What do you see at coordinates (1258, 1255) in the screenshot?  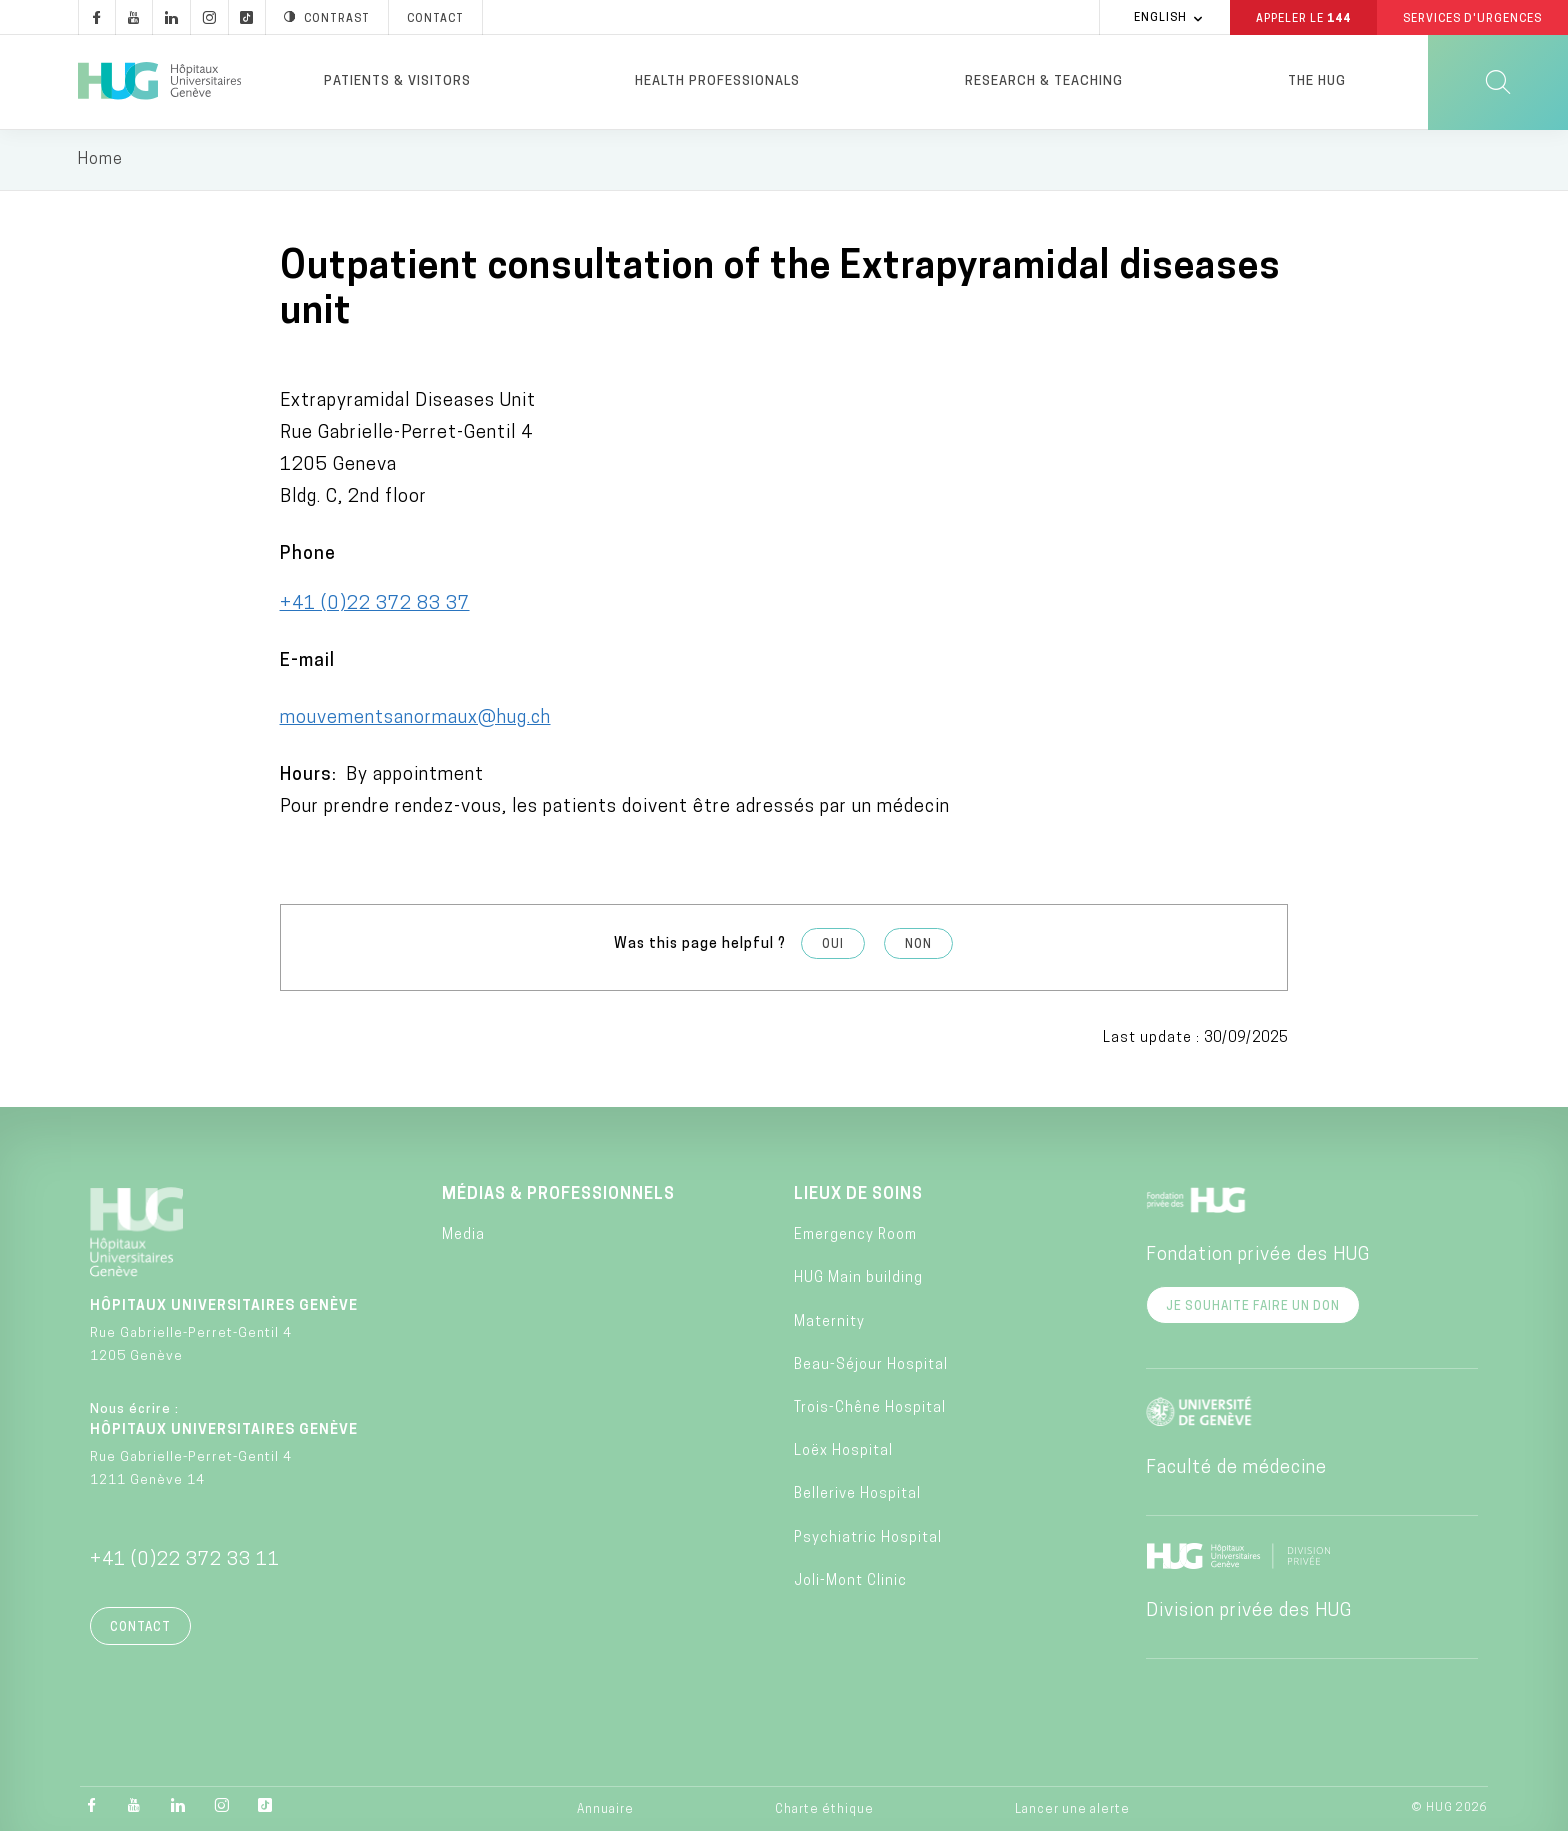 I see `Fondation privée des HUG` at bounding box center [1258, 1255].